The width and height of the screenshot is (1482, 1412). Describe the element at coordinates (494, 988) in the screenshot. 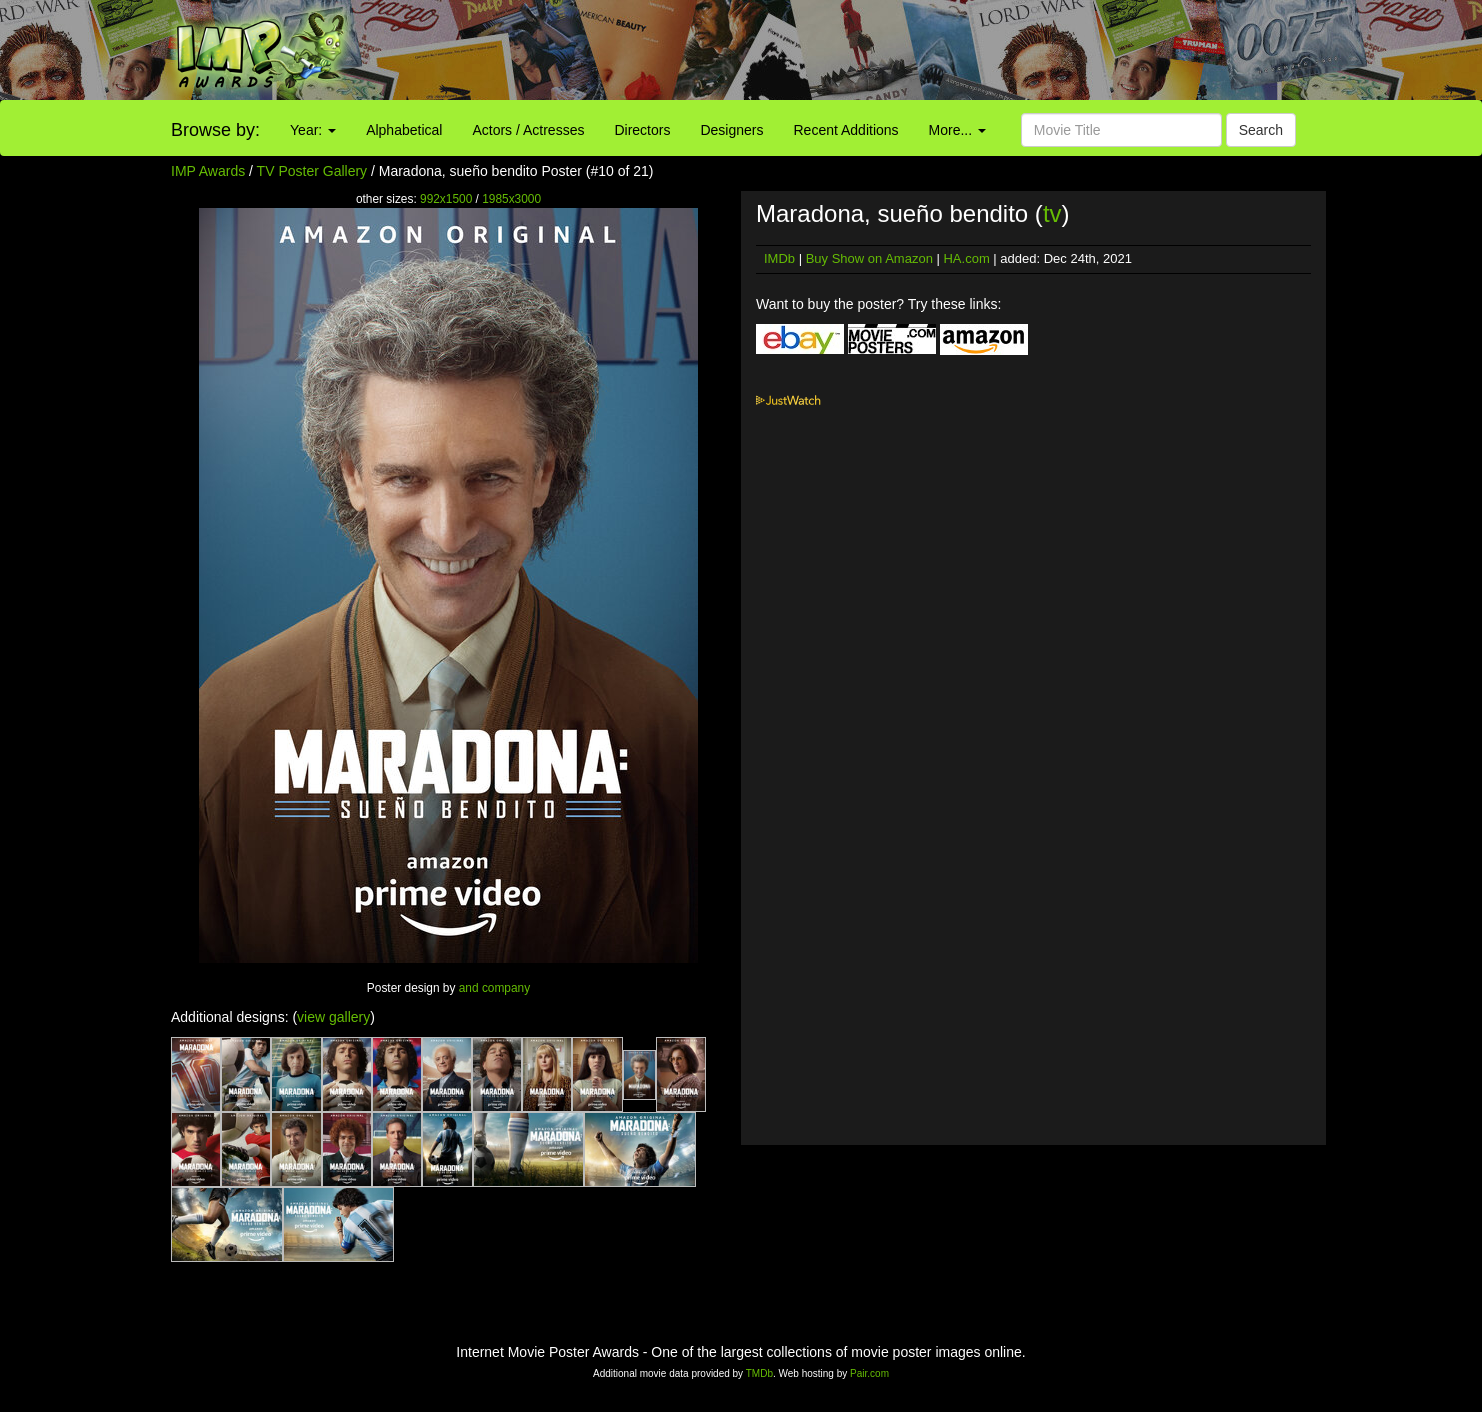

I see `and company` at that location.